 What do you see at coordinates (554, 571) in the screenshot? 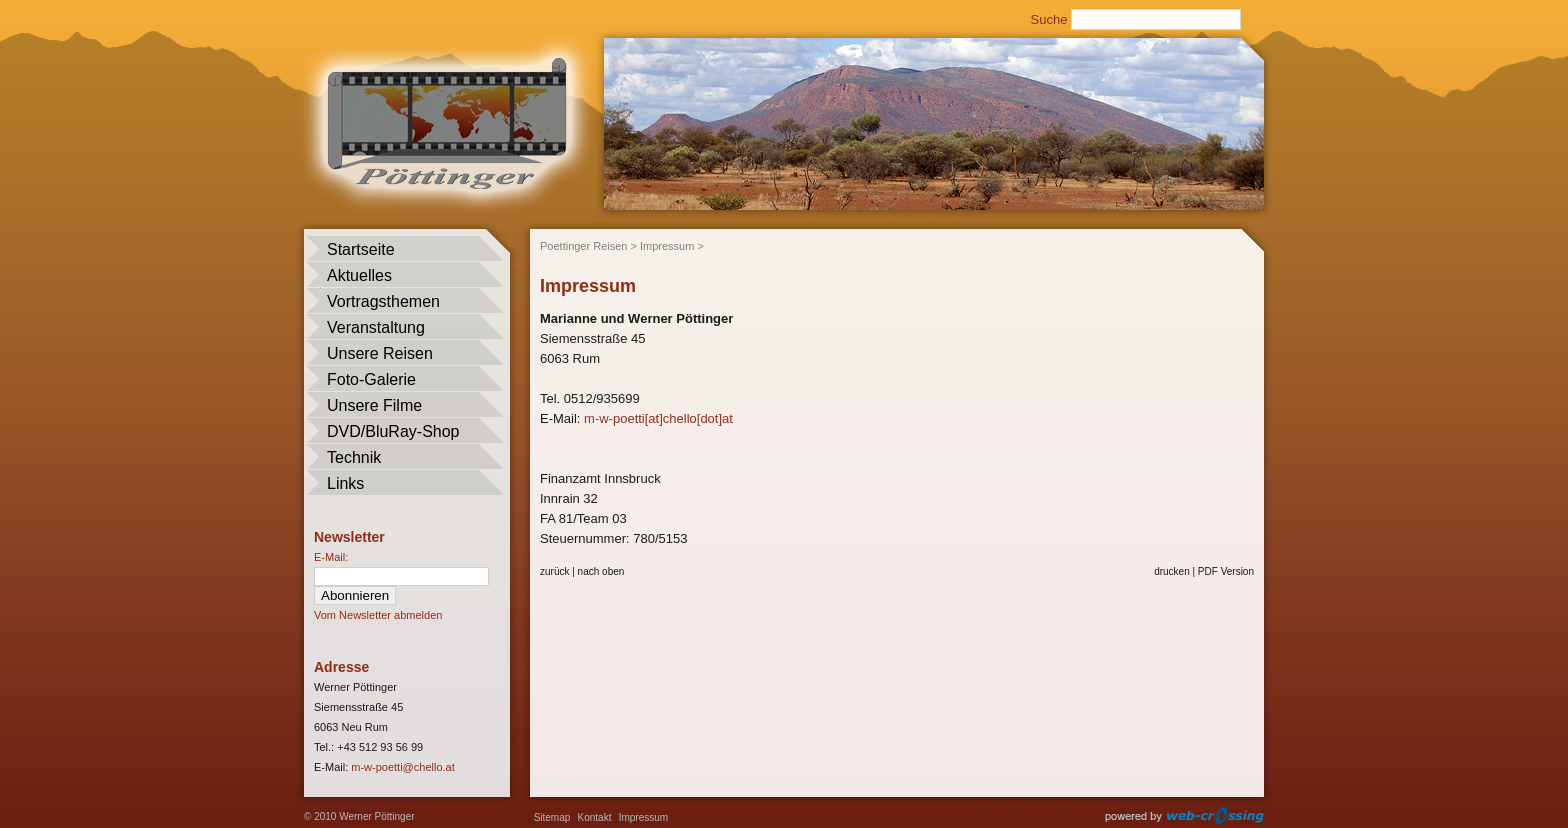
I see `zurück` at bounding box center [554, 571].